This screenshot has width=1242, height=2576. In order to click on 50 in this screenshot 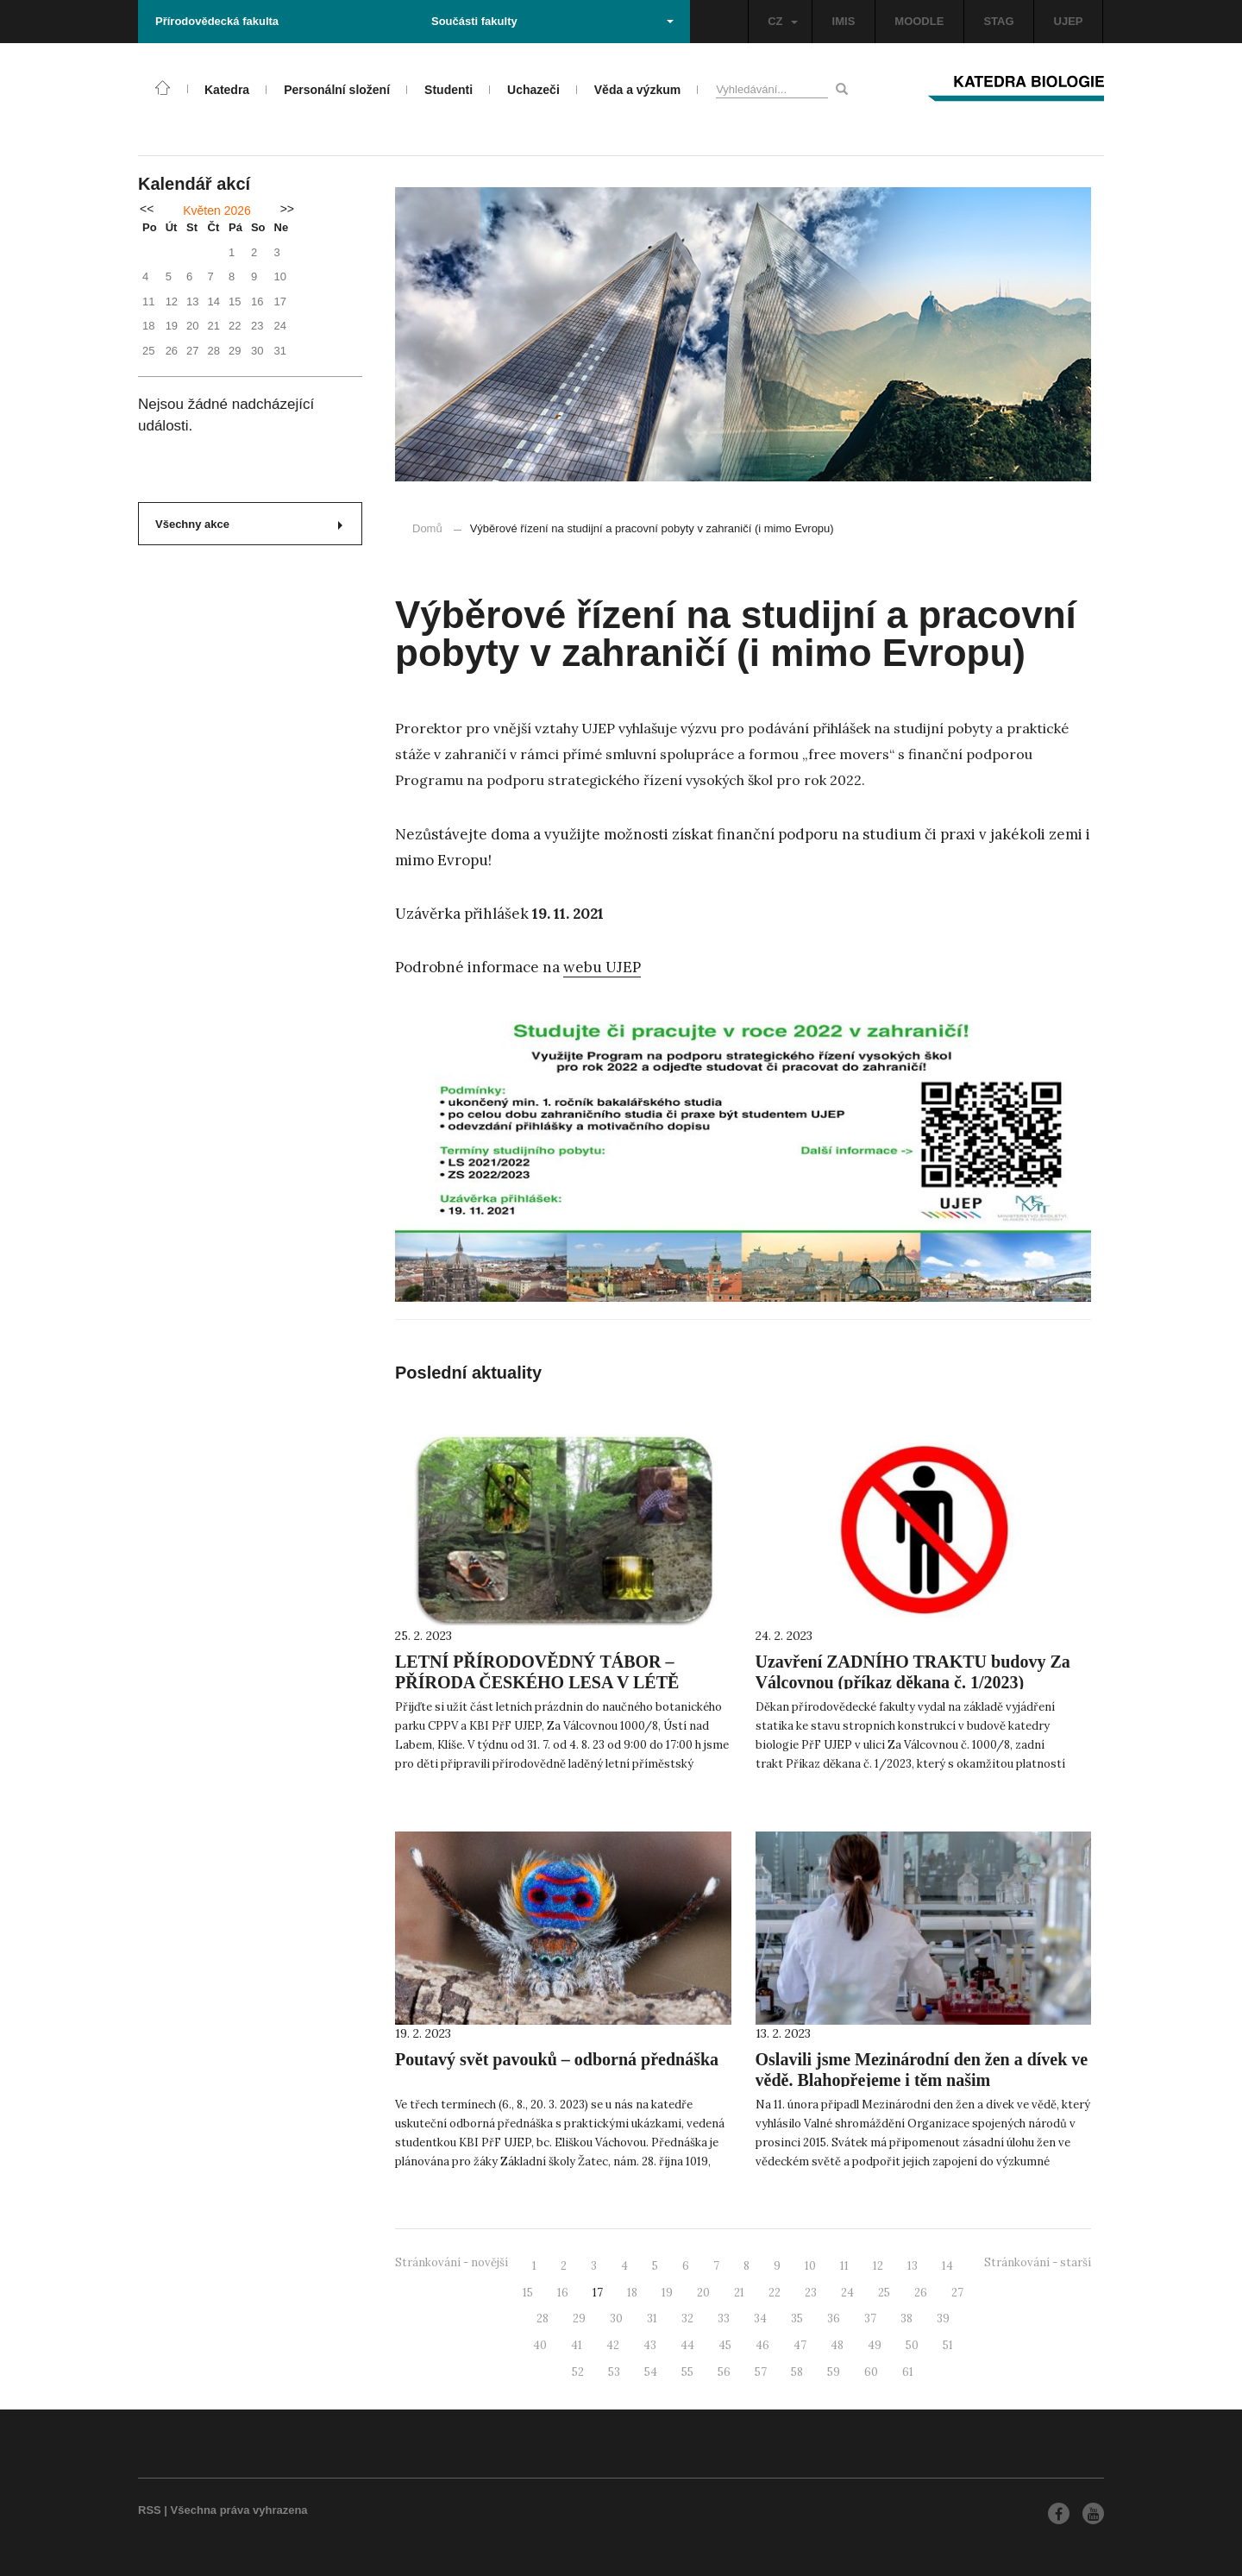, I will do `click(912, 2345)`.